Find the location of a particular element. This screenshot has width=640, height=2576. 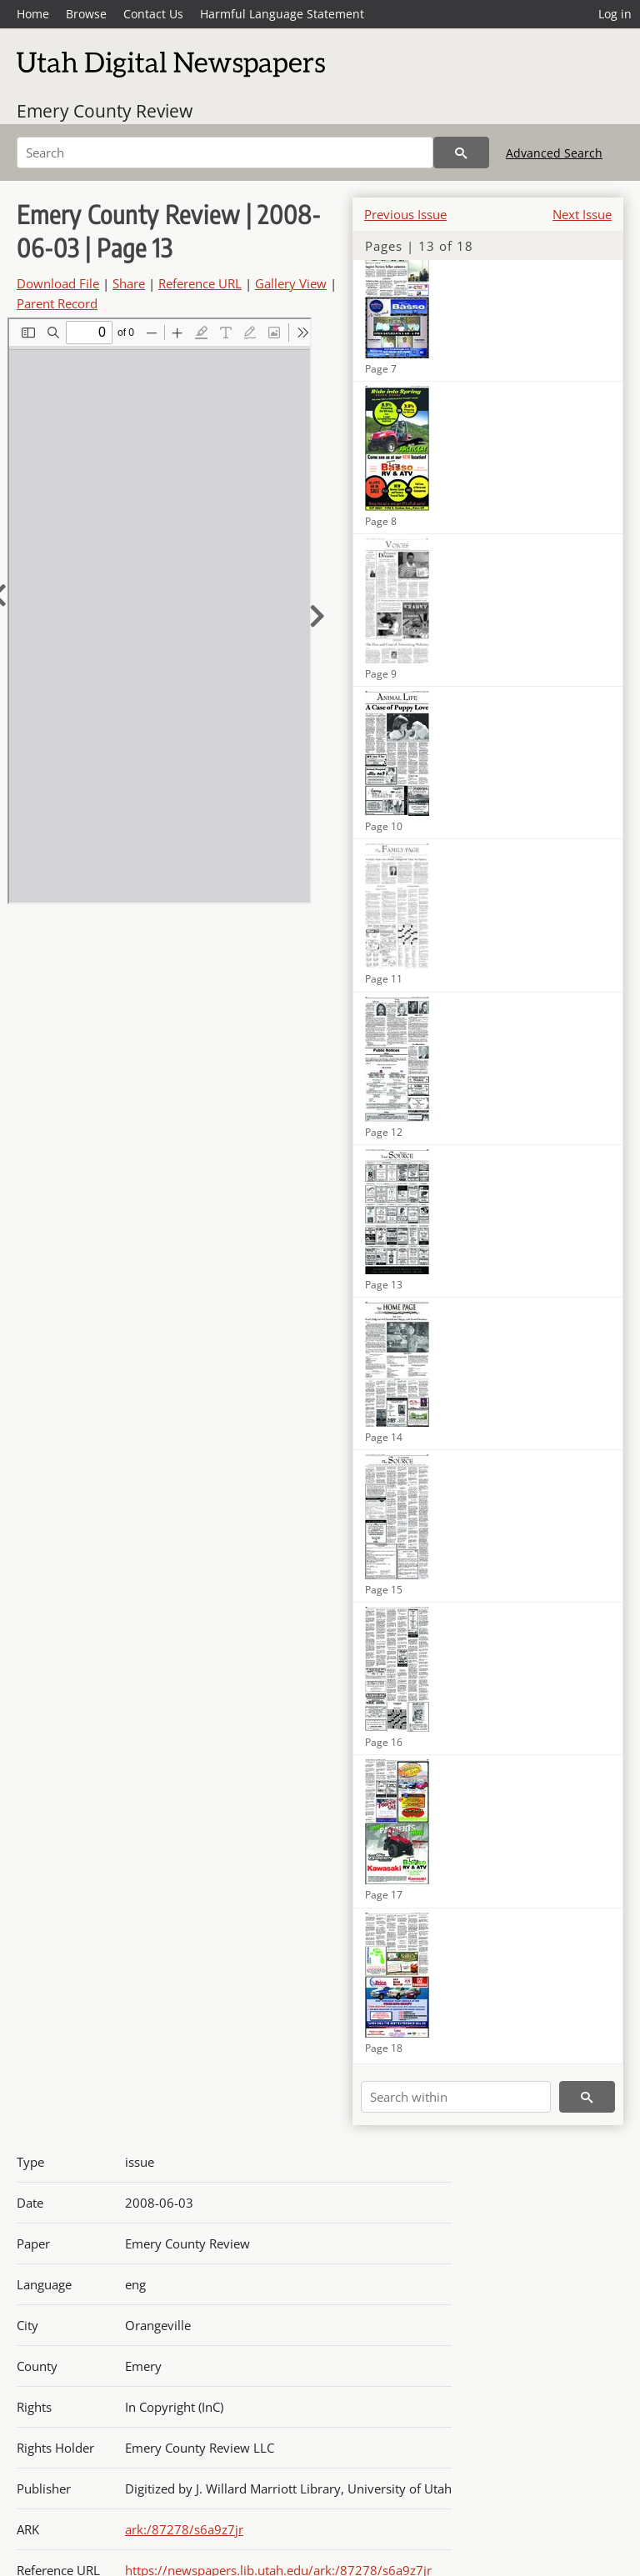

[Search] is located at coordinates (225, 152).